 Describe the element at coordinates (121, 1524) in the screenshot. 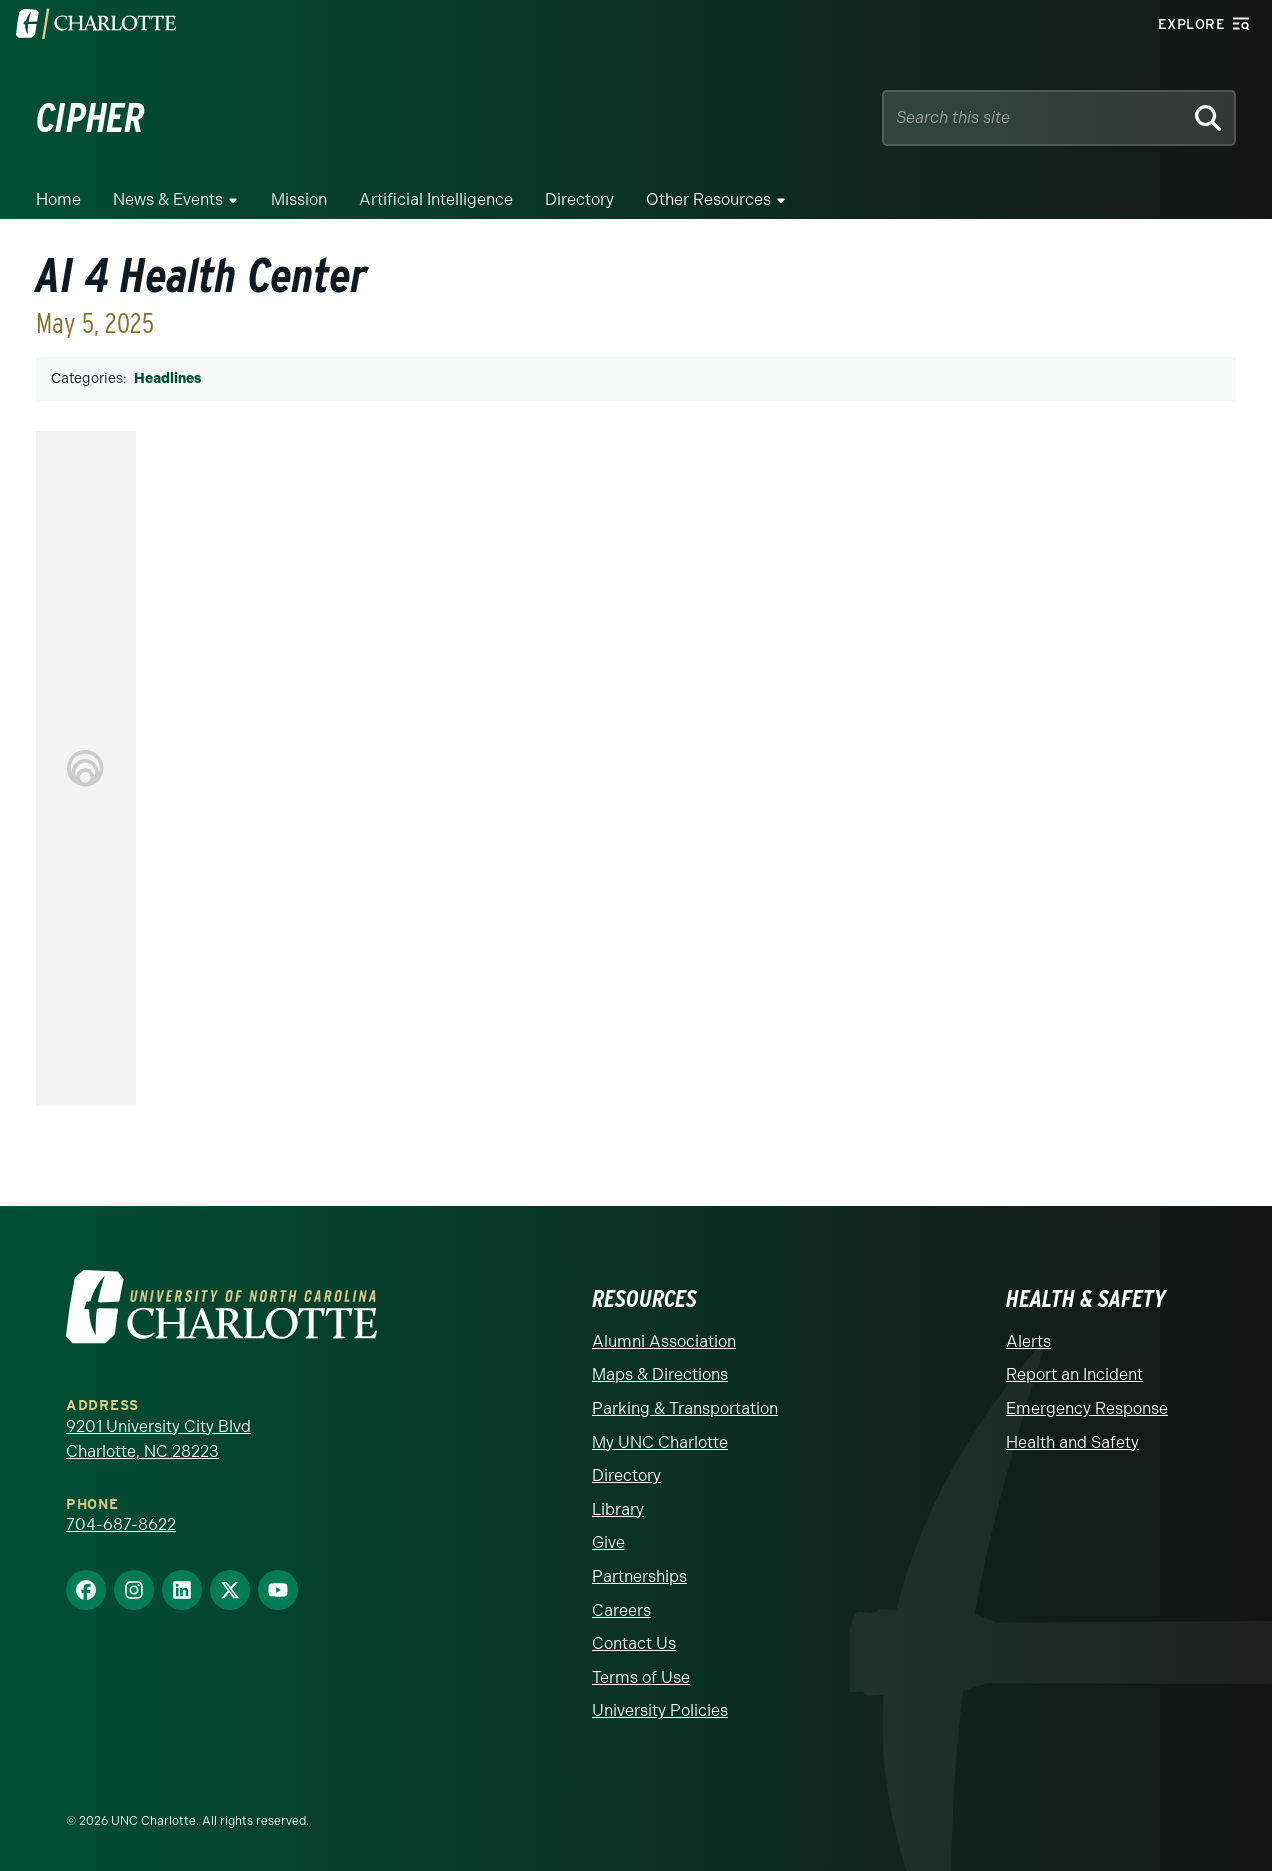

I see `704-687-8622` at that location.